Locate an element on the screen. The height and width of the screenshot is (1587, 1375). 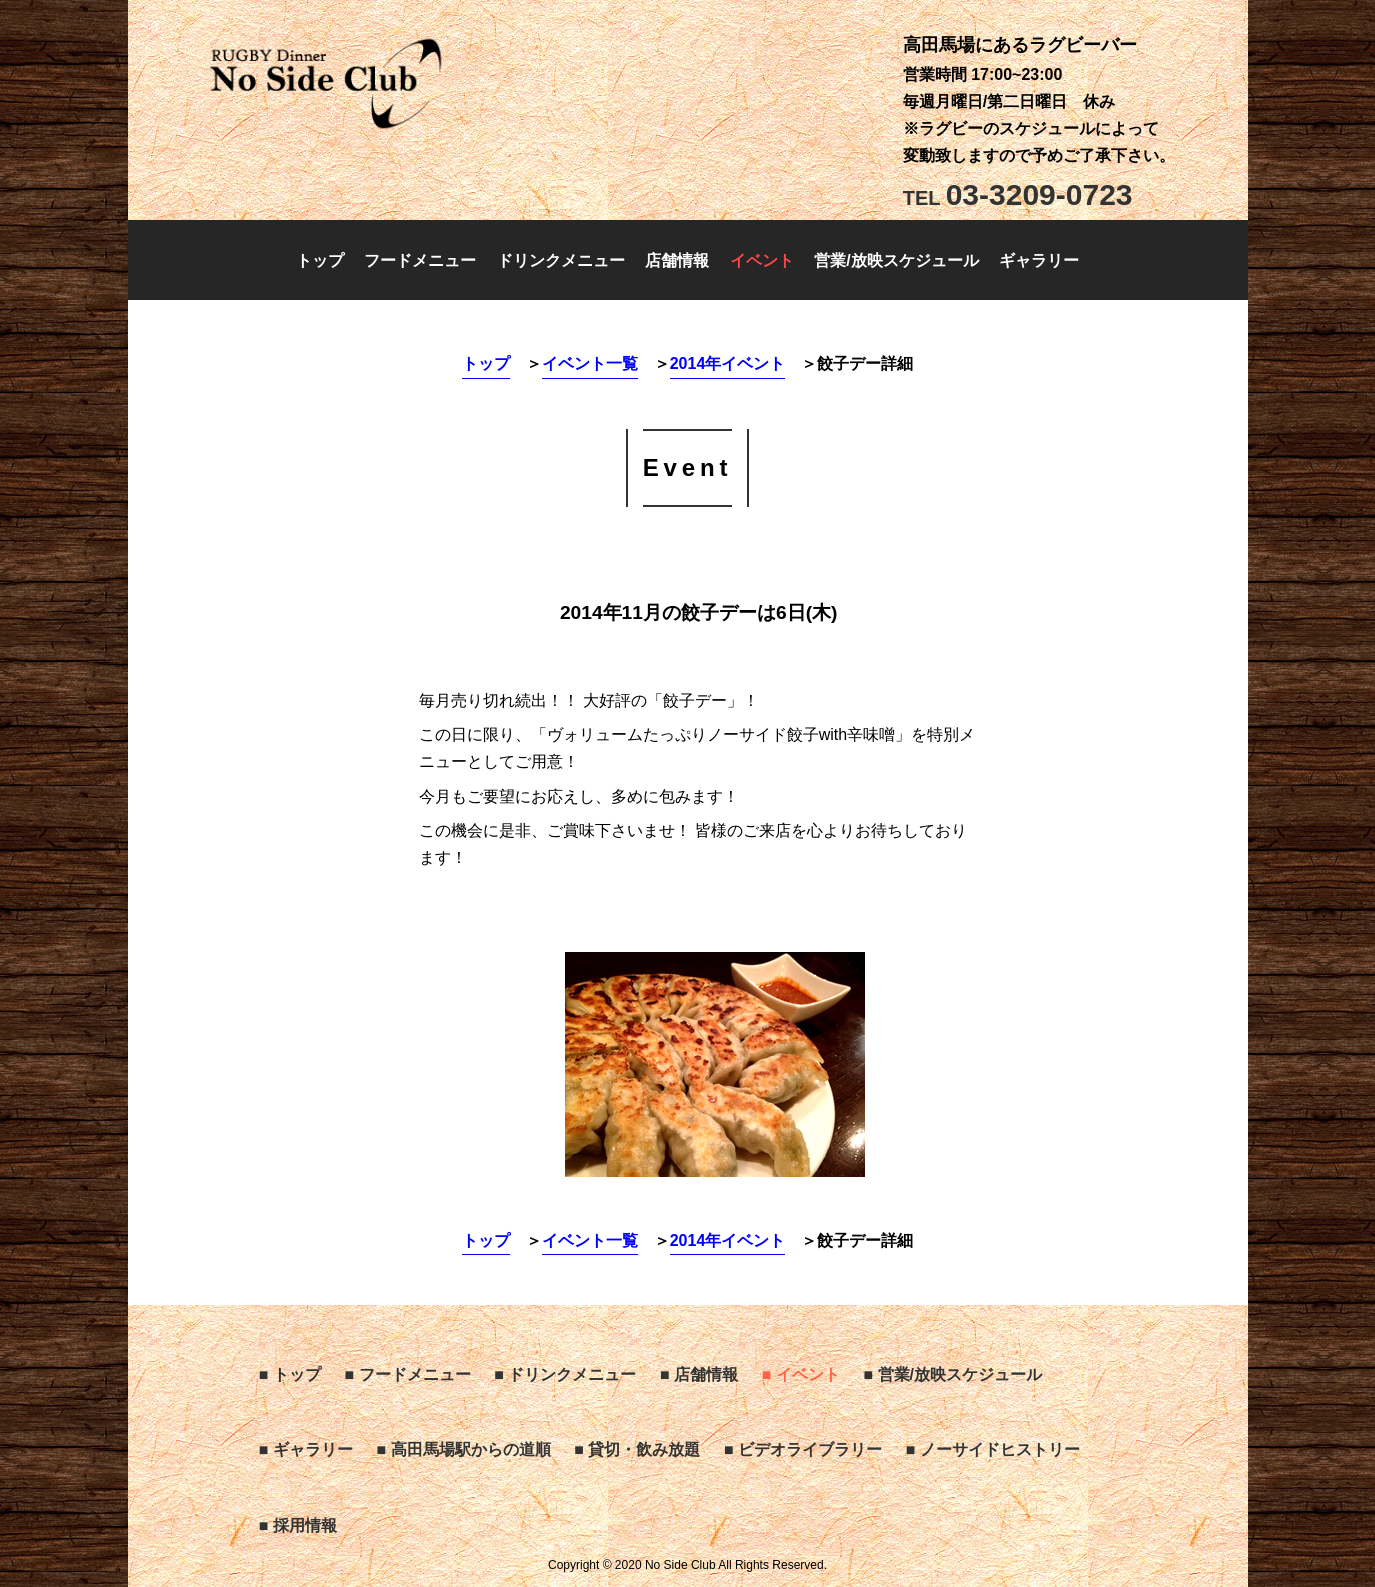
■ ギャラリー is located at coordinates (306, 1449).